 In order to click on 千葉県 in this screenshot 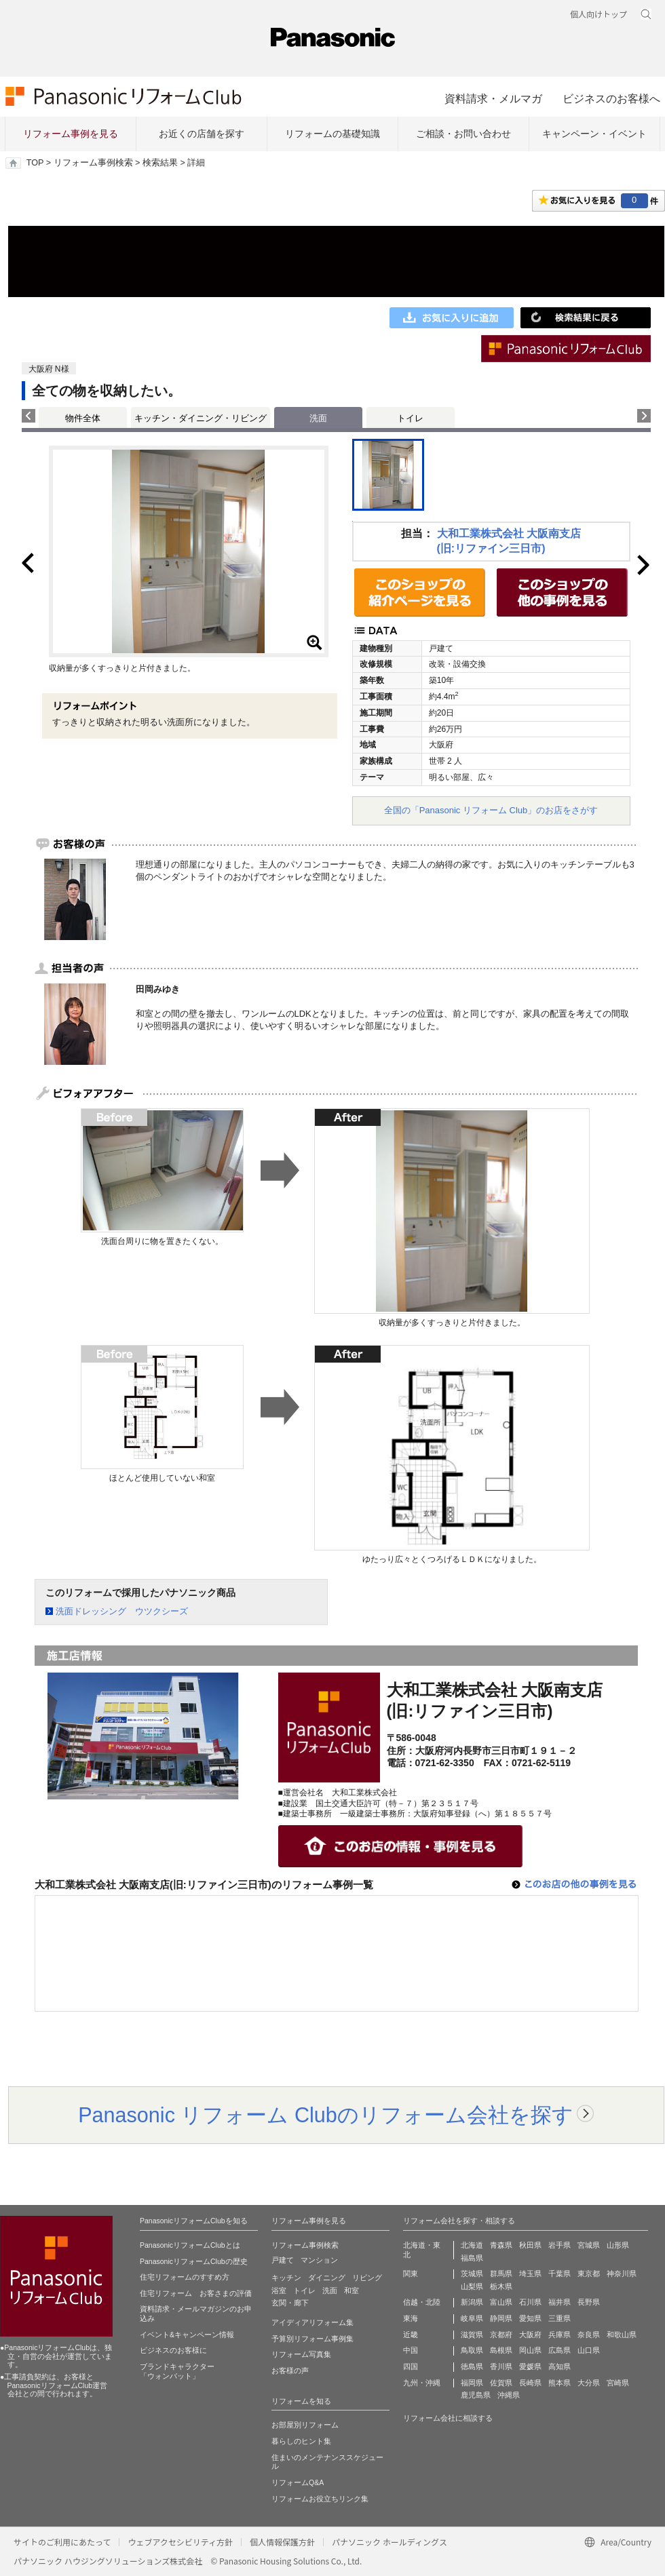, I will do `click(559, 2273)`.